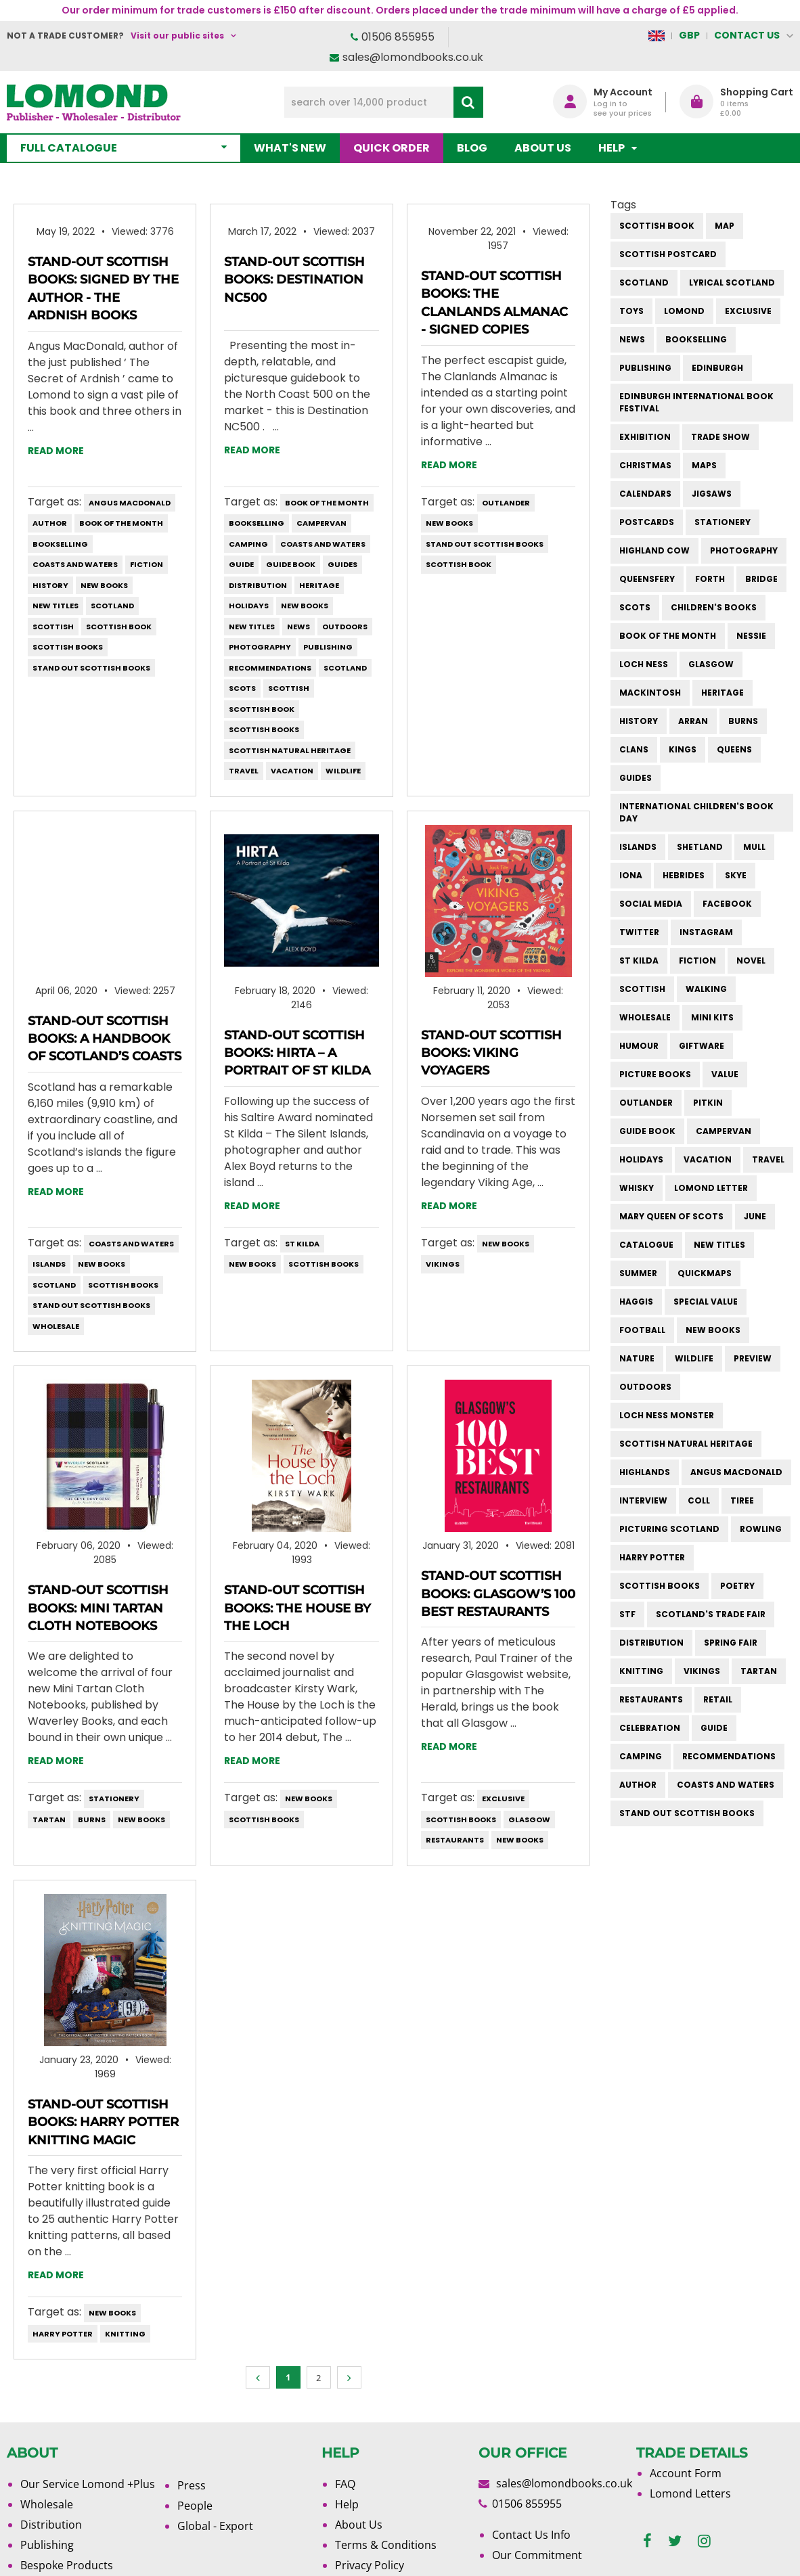 This screenshot has width=800, height=2576. I want to click on pitkin, so click(708, 1102).